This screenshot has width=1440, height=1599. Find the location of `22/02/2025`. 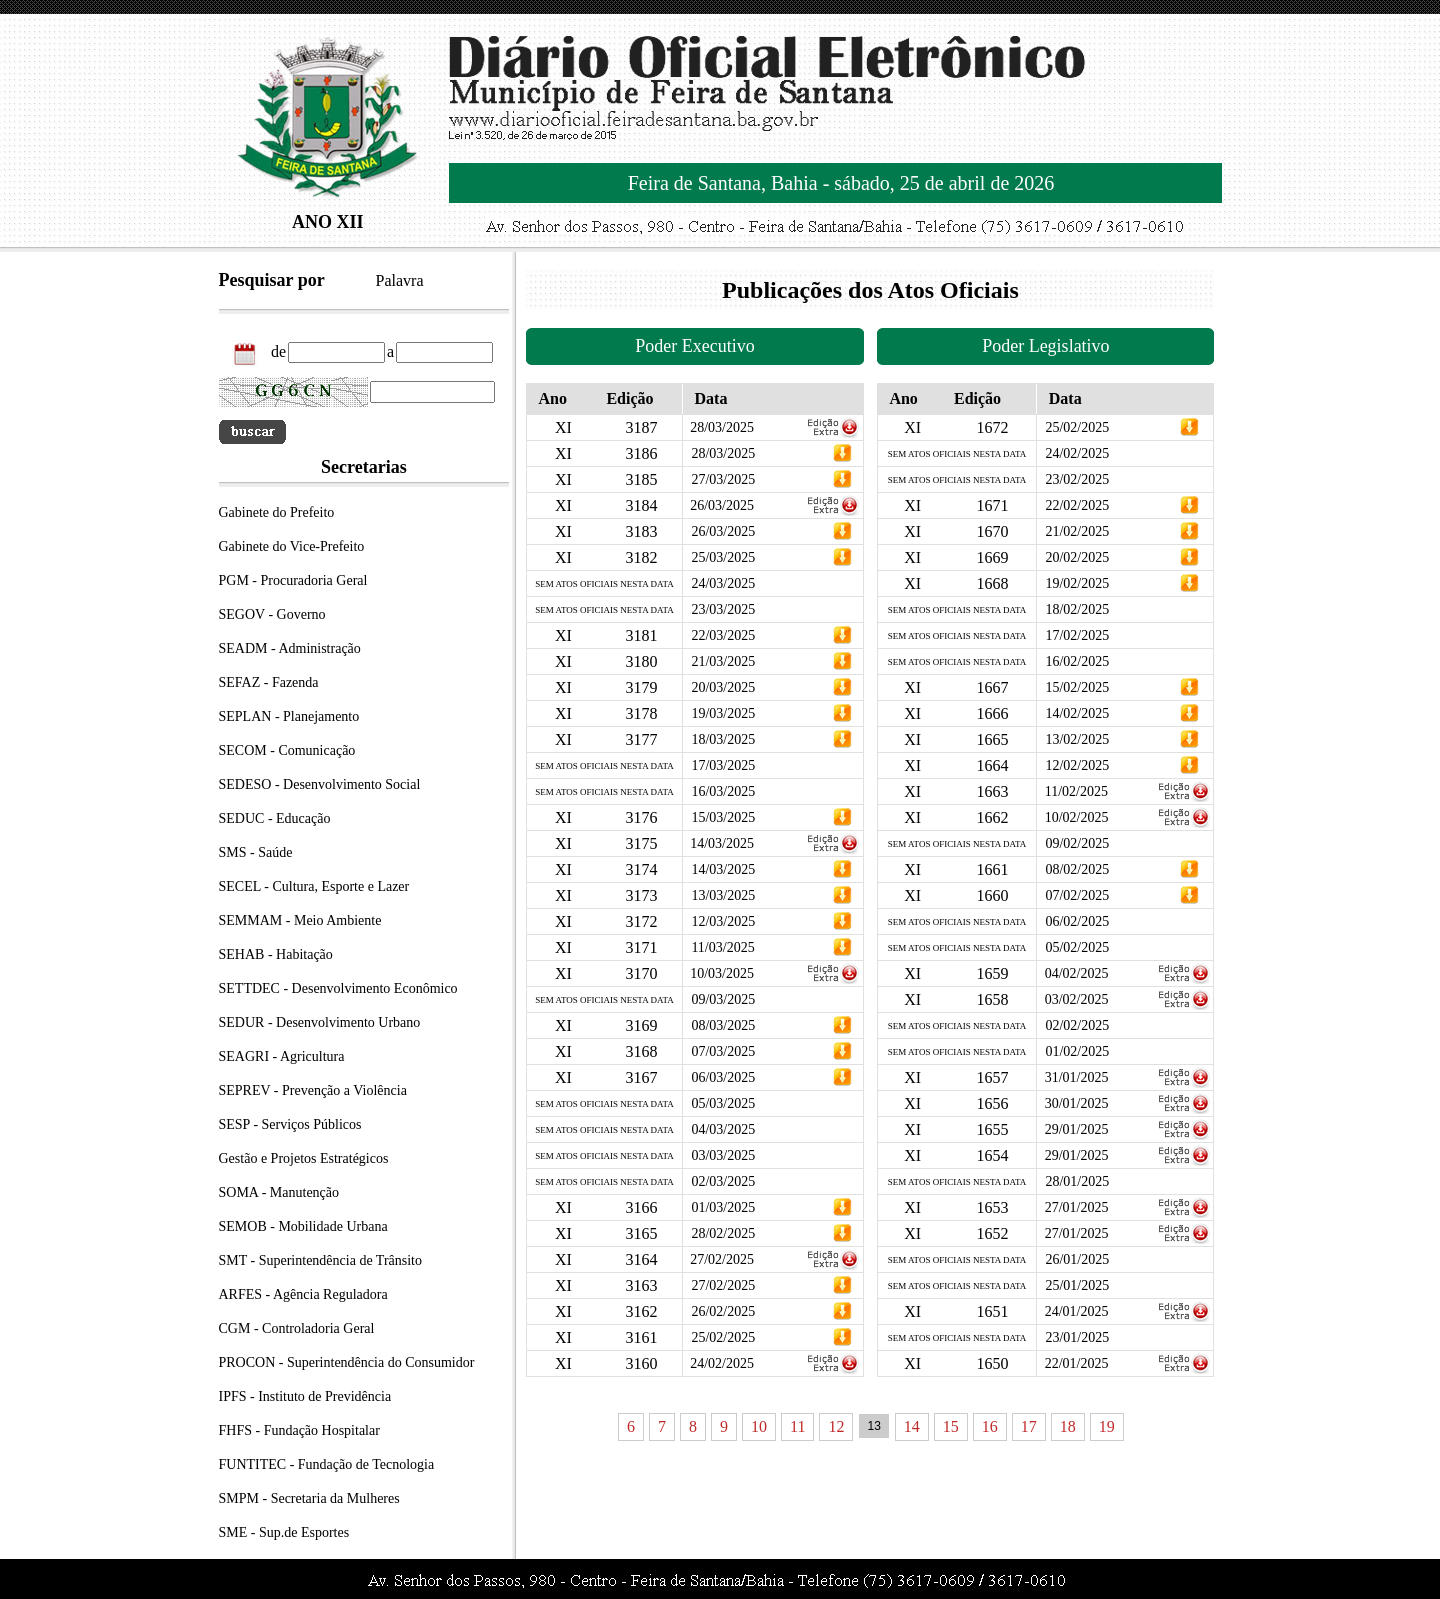

22/02/2025 is located at coordinates (1077, 505).